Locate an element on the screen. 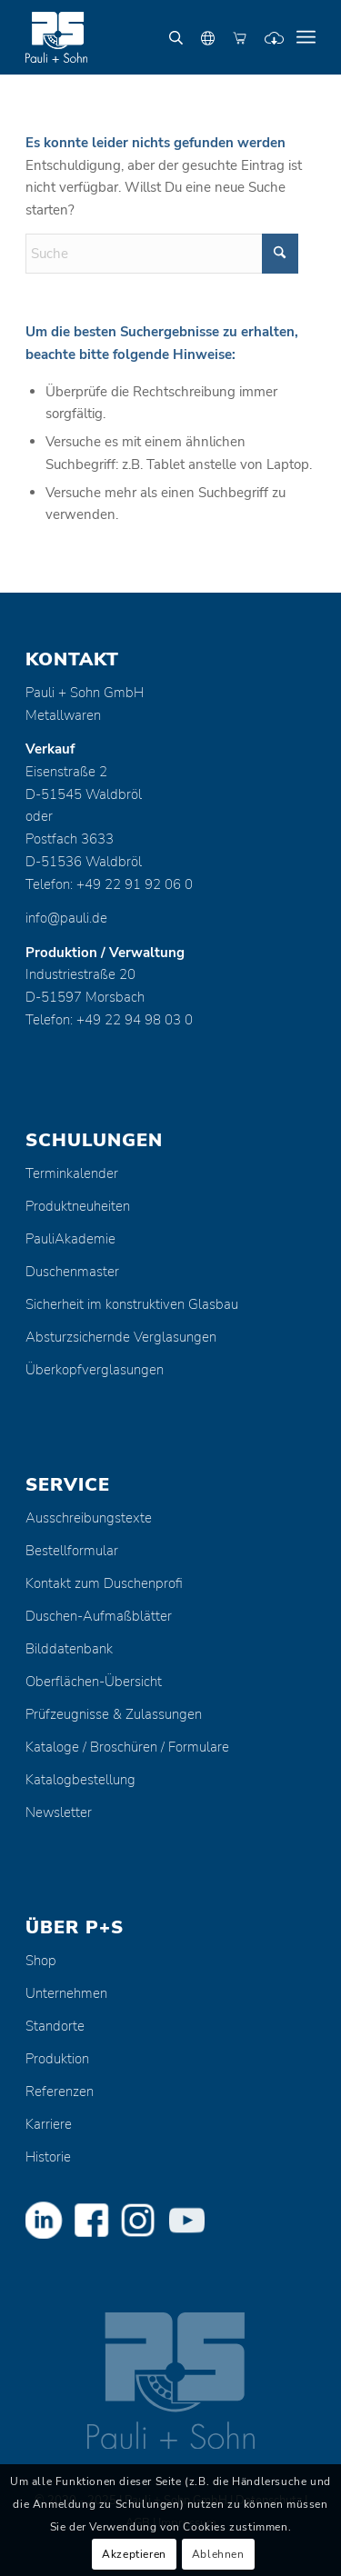  Prüfzeugnisse & Zulassungen is located at coordinates (113, 1714).